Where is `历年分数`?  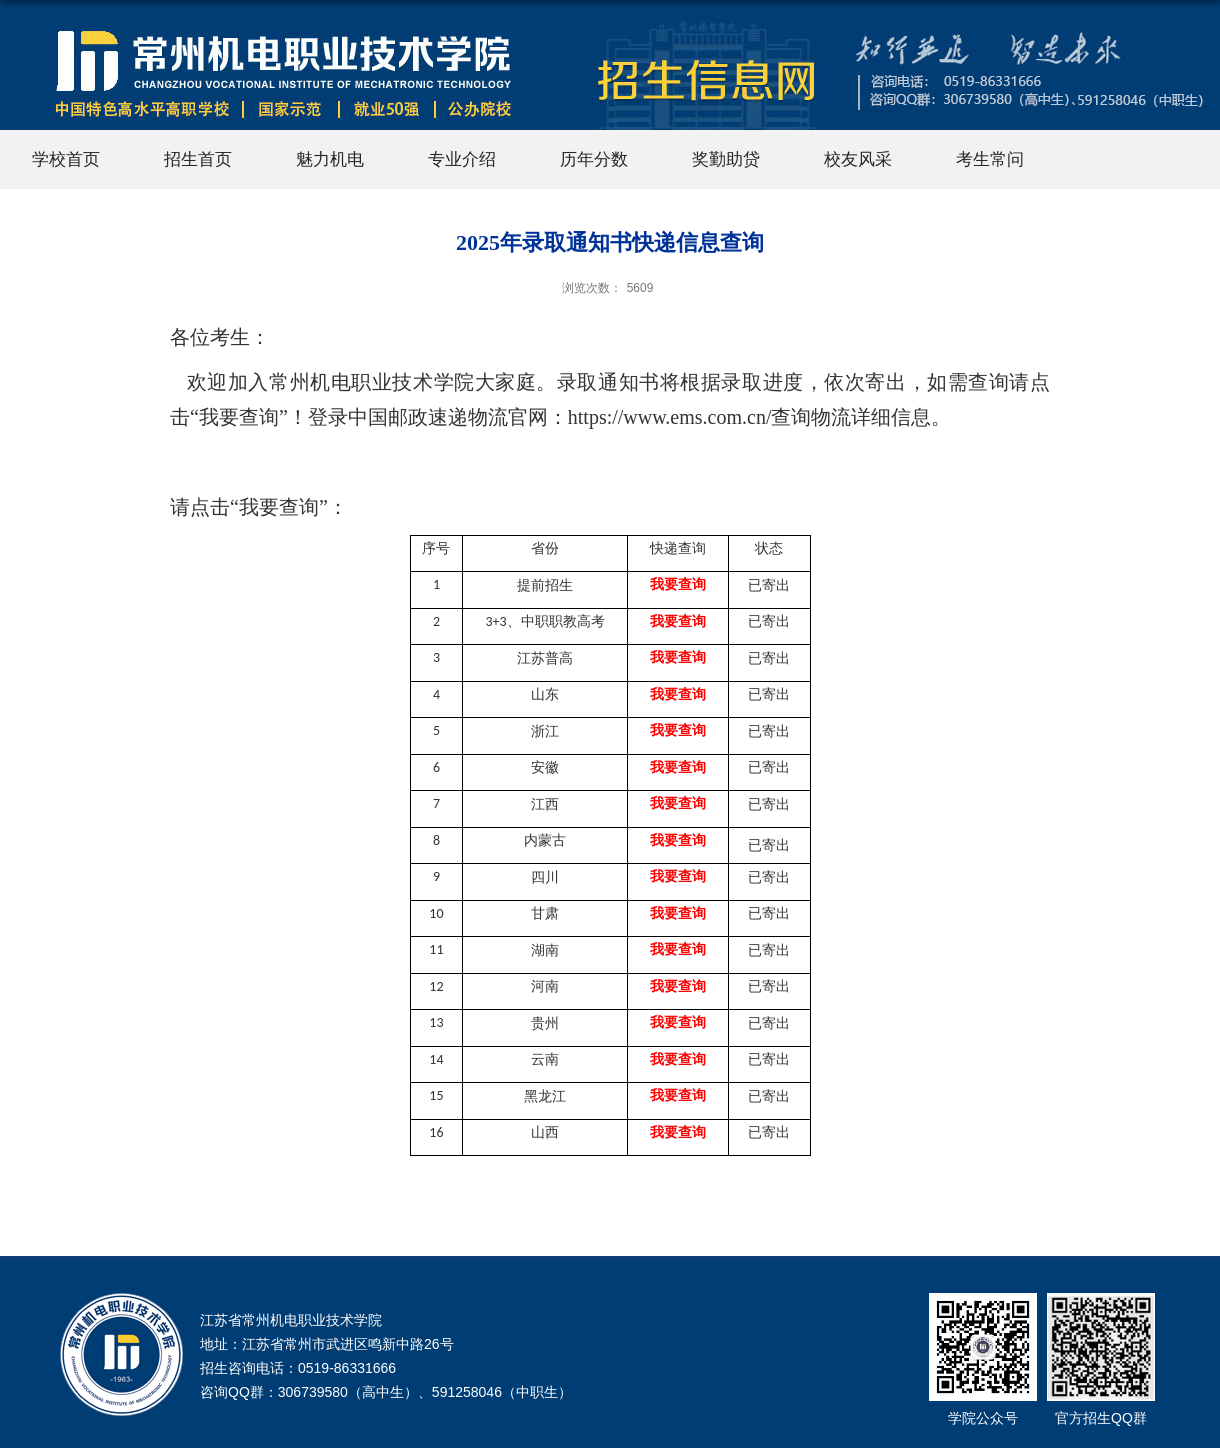 历年分数 is located at coordinates (594, 159).